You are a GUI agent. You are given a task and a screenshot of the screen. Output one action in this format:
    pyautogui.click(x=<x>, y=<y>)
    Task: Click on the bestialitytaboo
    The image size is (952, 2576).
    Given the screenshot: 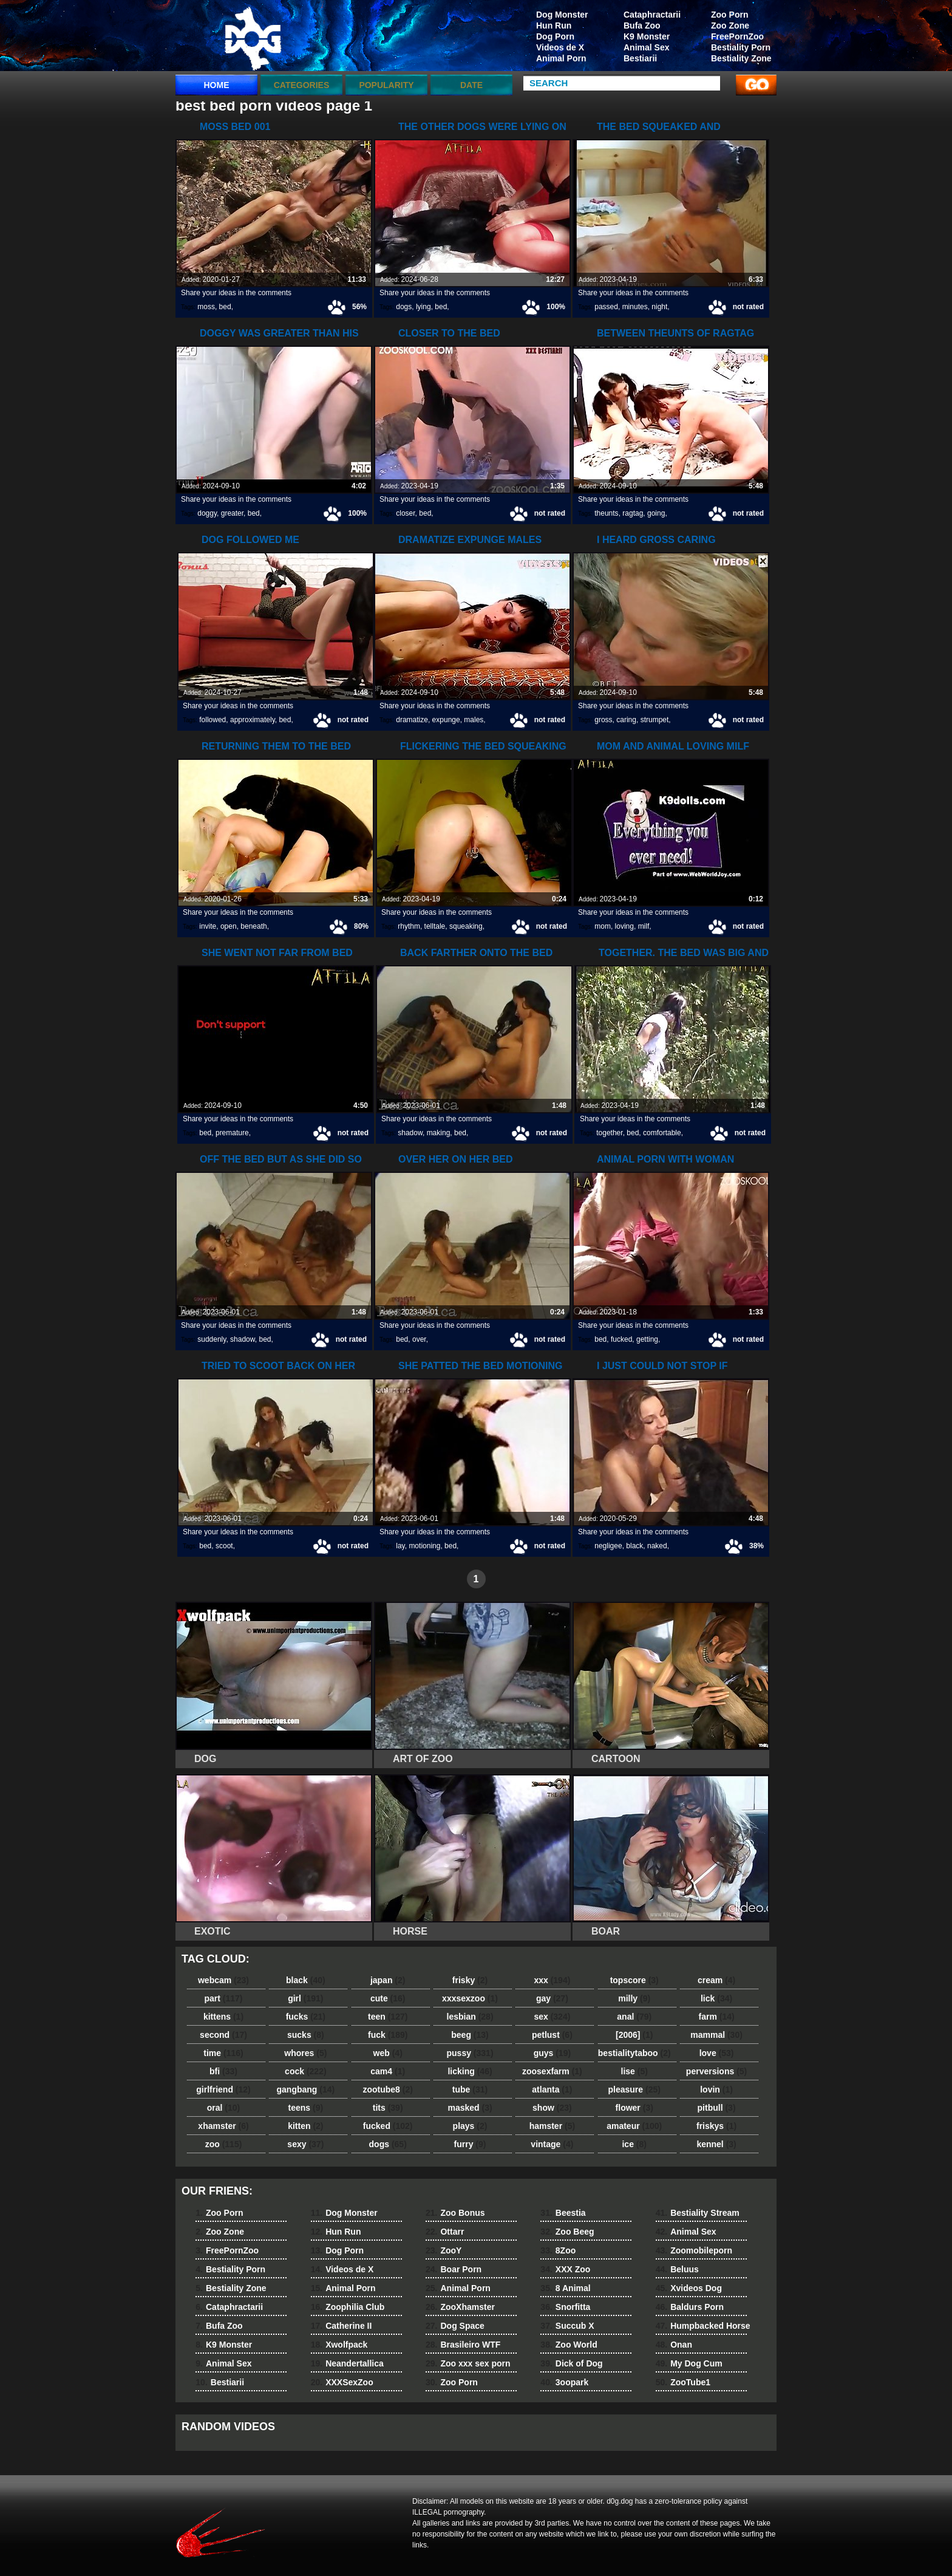 What is the action you would take?
    pyautogui.click(x=634, y=2053)
    